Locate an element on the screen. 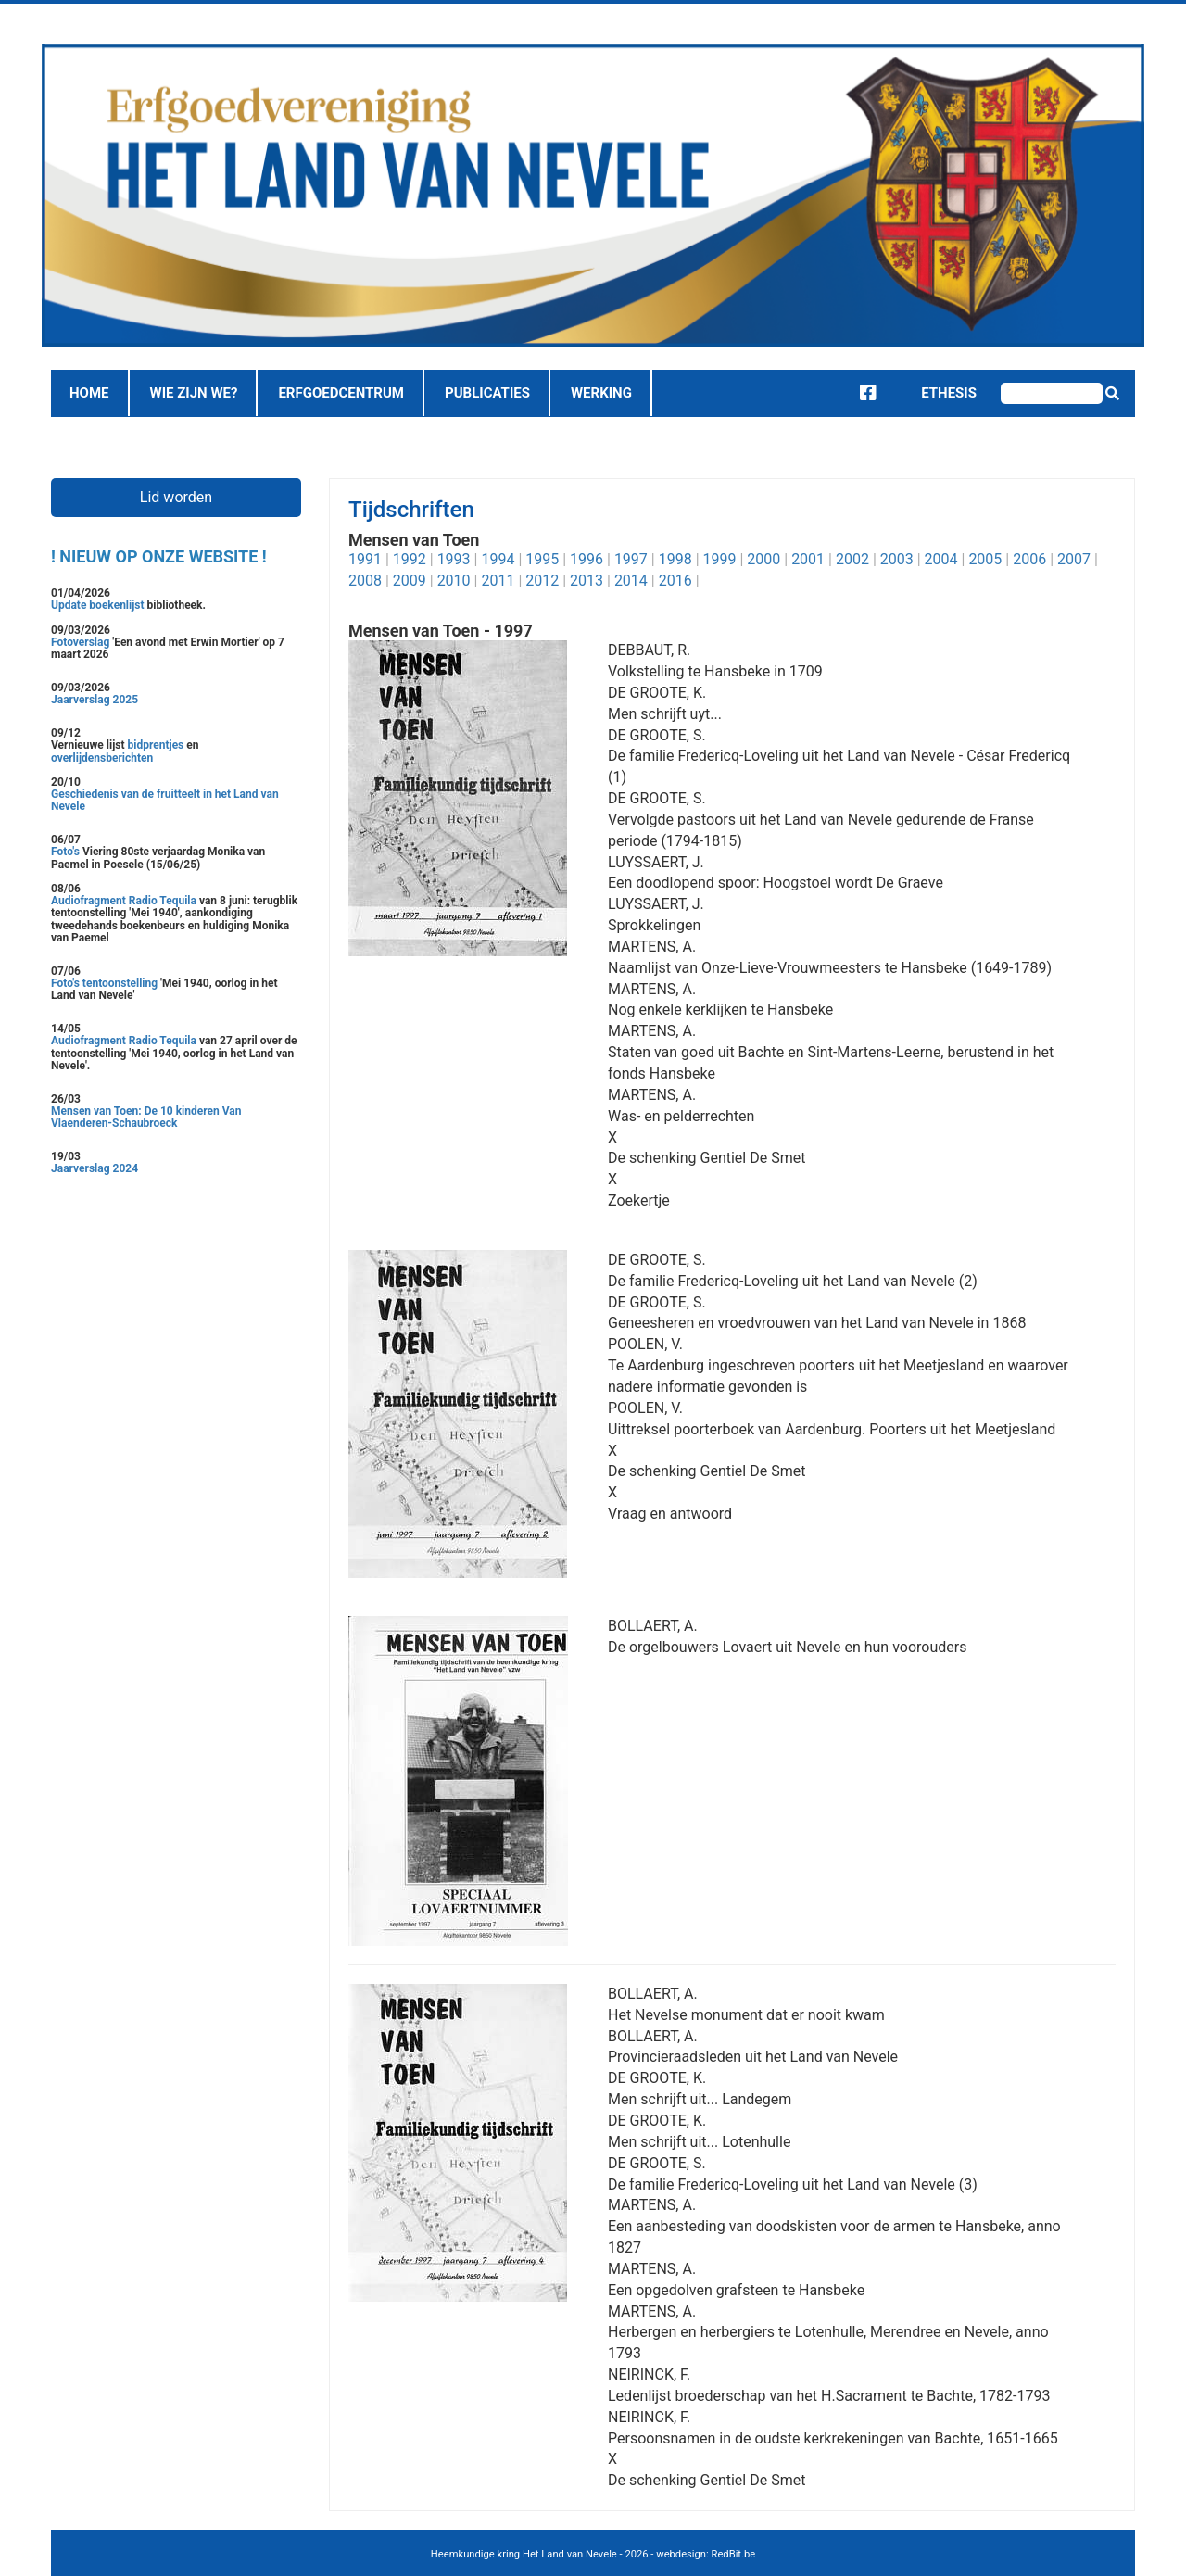  2014 is located at coordinates (631, 580).